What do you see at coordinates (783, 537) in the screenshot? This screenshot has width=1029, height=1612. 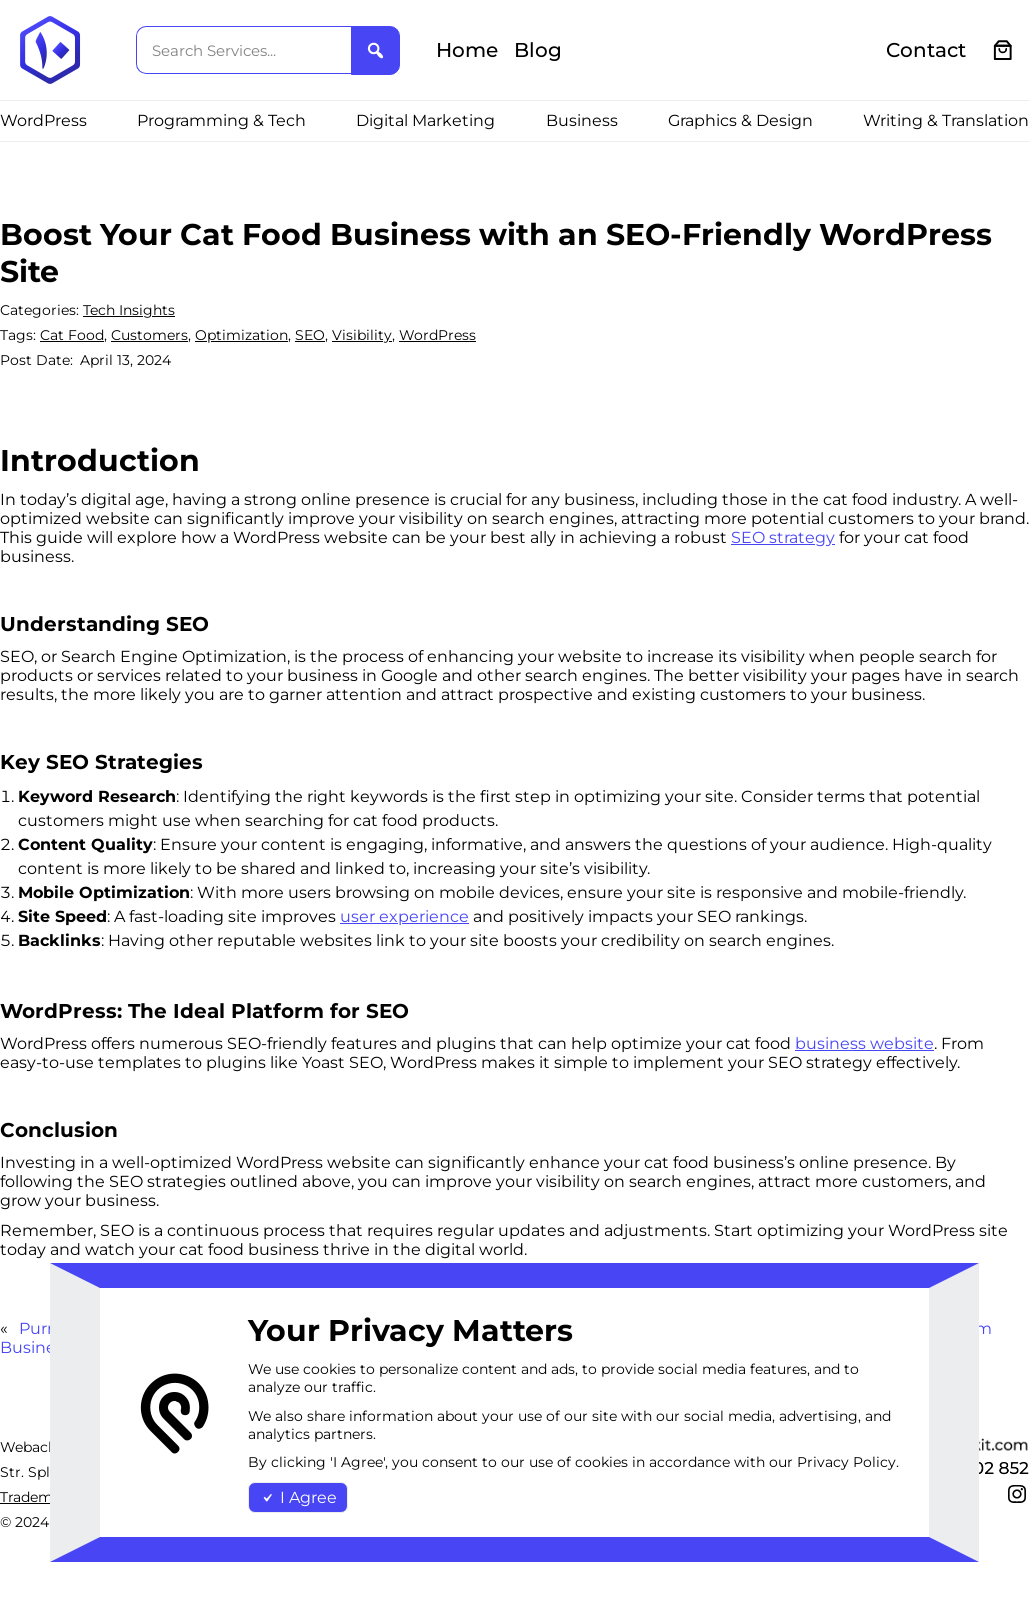 I see `SEO strategy` at bounding box center [783, 537].